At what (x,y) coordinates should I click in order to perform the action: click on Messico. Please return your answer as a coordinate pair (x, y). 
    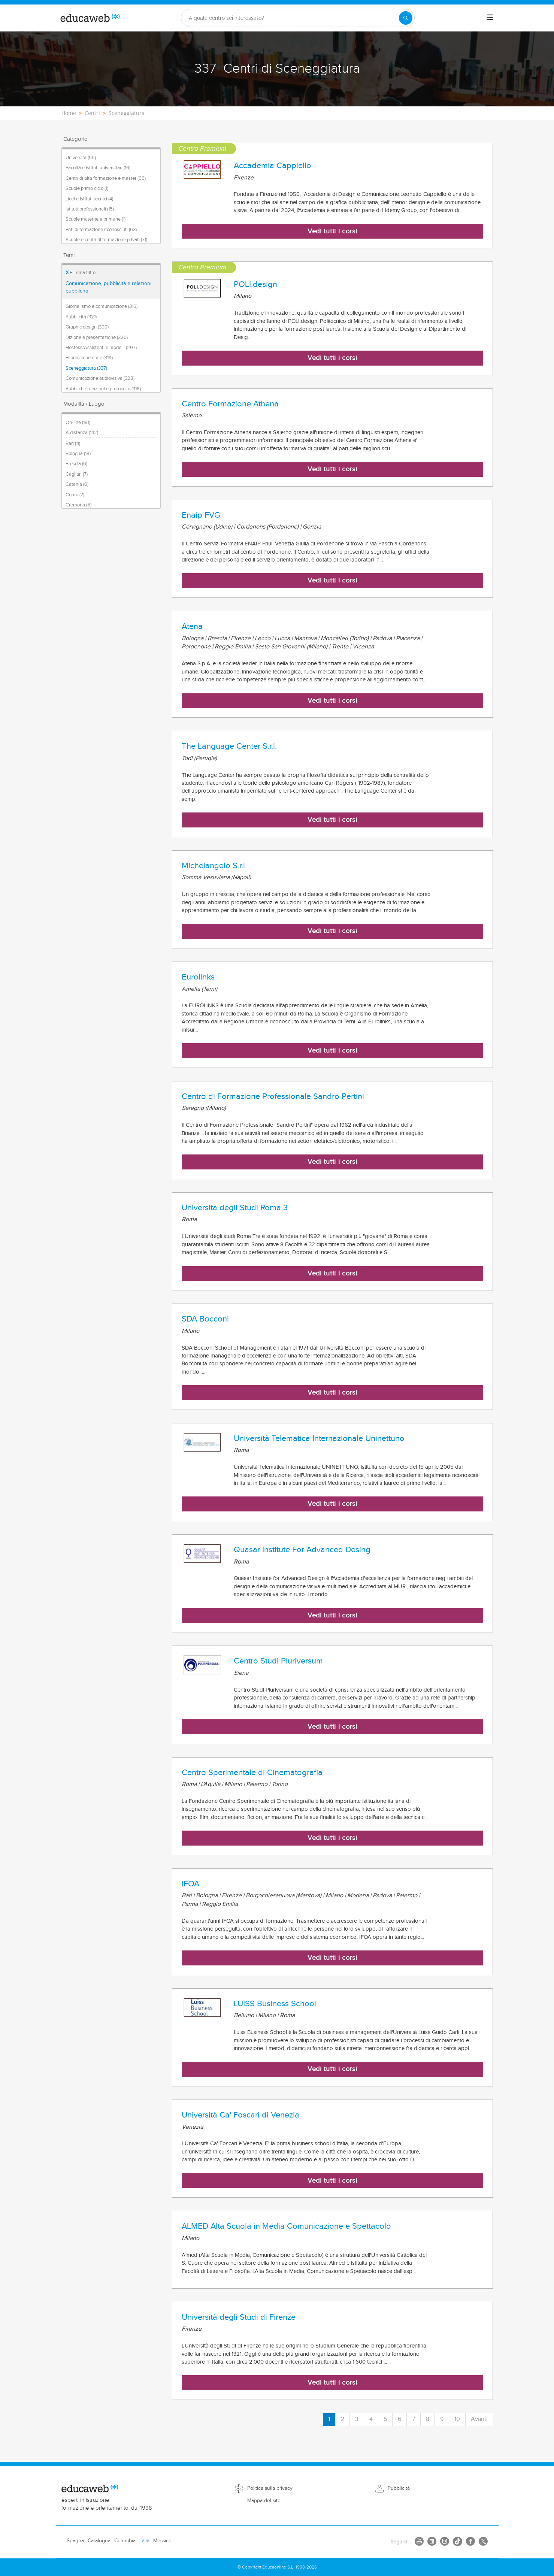
    Looking at the image, I should click on (162, 2541).